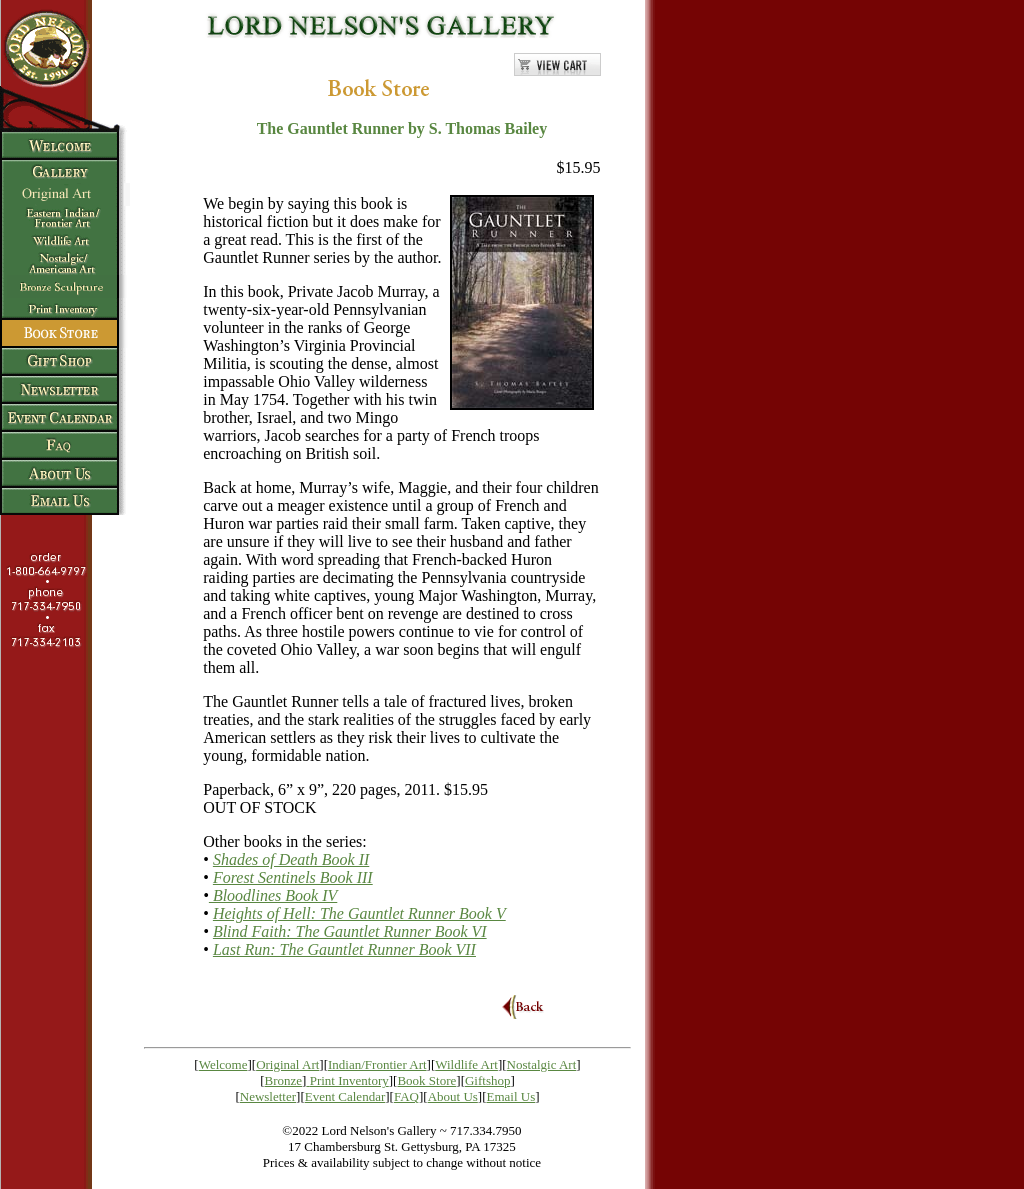  What do you see at coordinates (350, 931) in the screenshot?
I see `Blind Faith` at bounding box center [350, 931].